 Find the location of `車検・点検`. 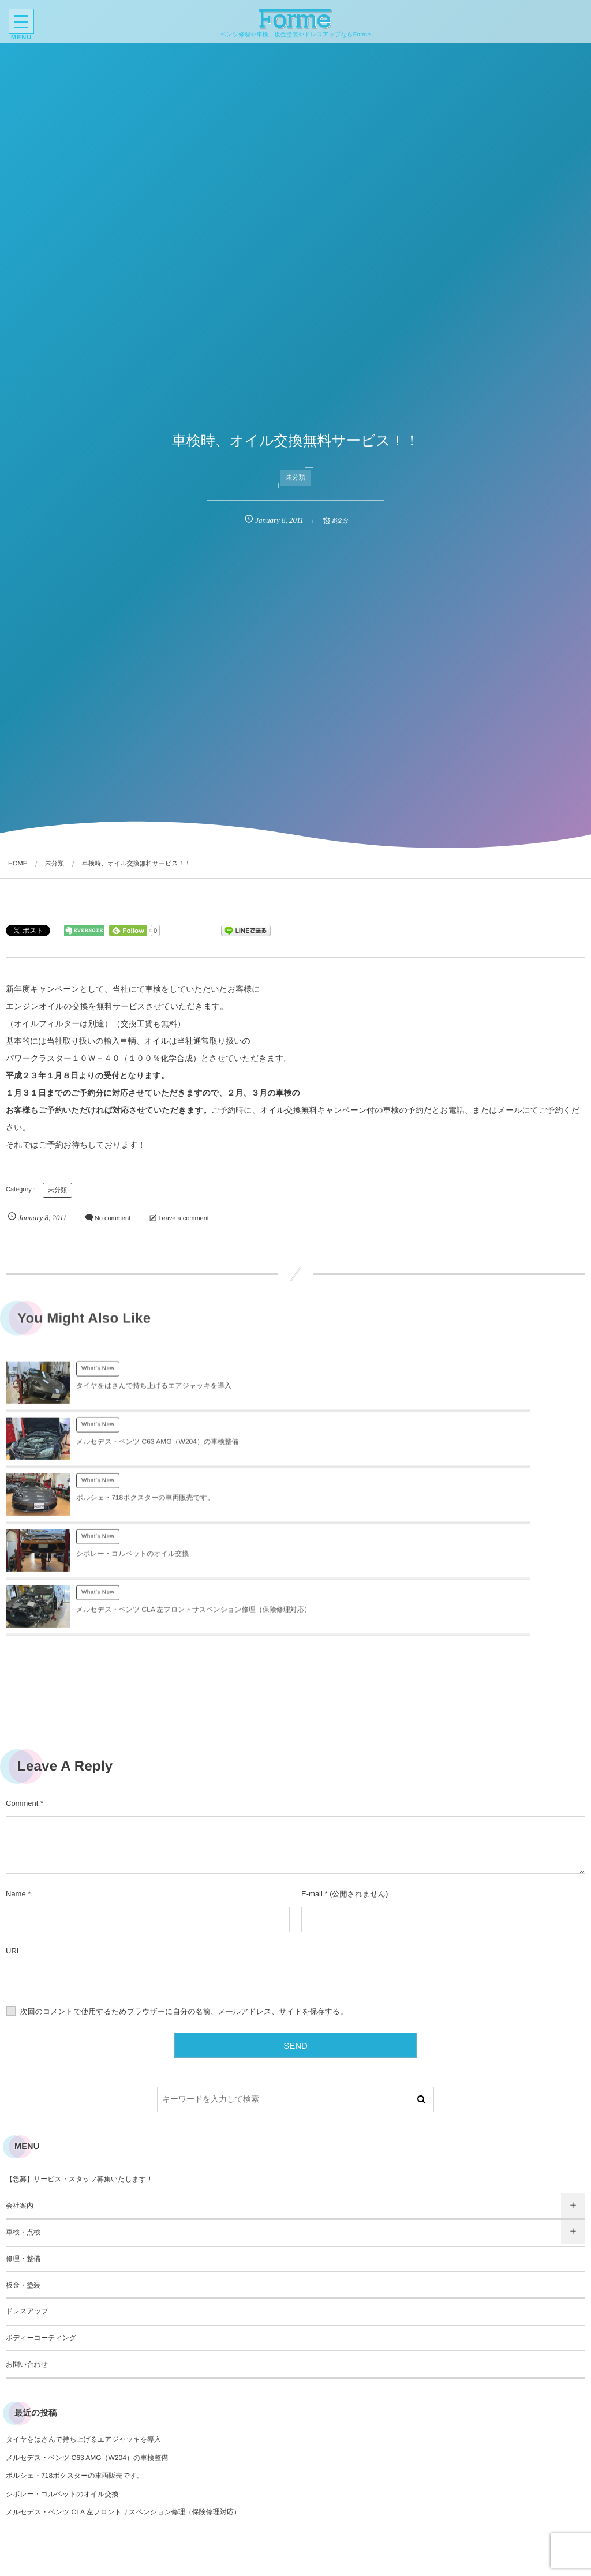

車検・点検 is located at coordinates (23, 2120).